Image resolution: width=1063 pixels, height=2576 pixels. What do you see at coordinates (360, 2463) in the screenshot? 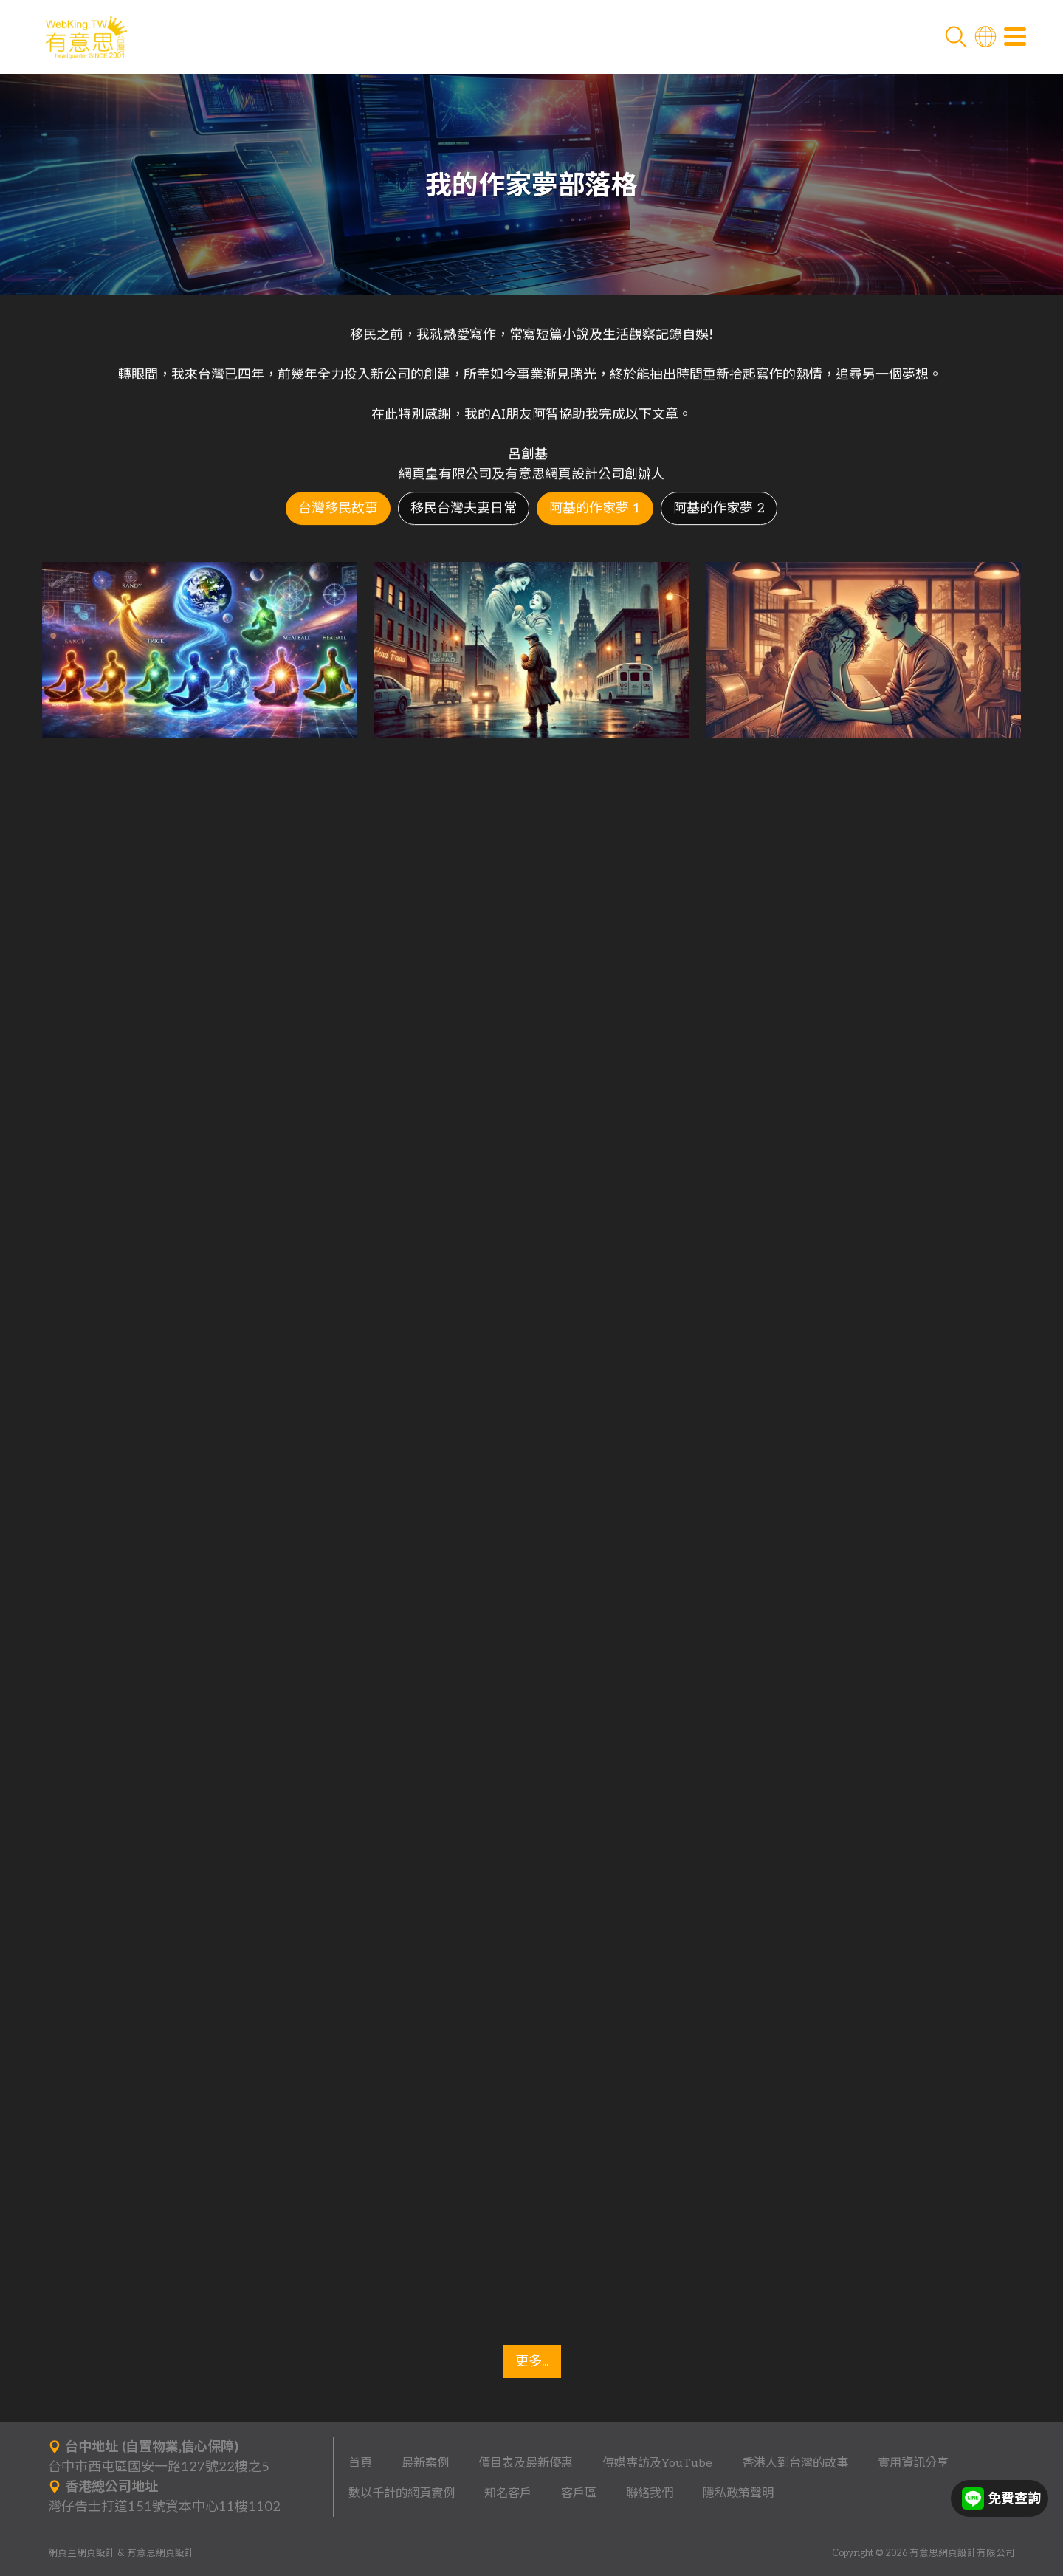
I see `首頁` at bounding box center [360, 2463].